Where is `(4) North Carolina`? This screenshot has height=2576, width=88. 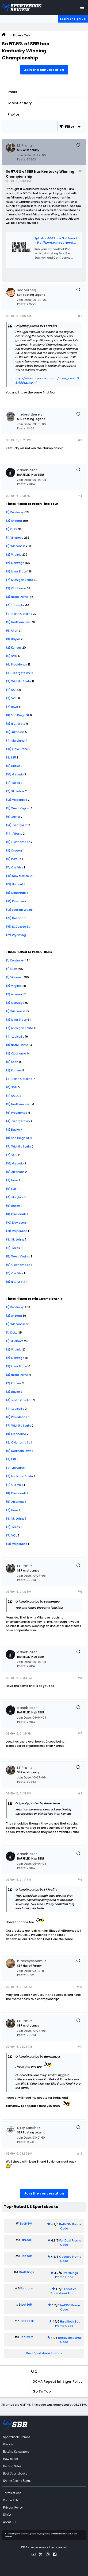 (4) North Carolina is located at coordinates (19, 614).